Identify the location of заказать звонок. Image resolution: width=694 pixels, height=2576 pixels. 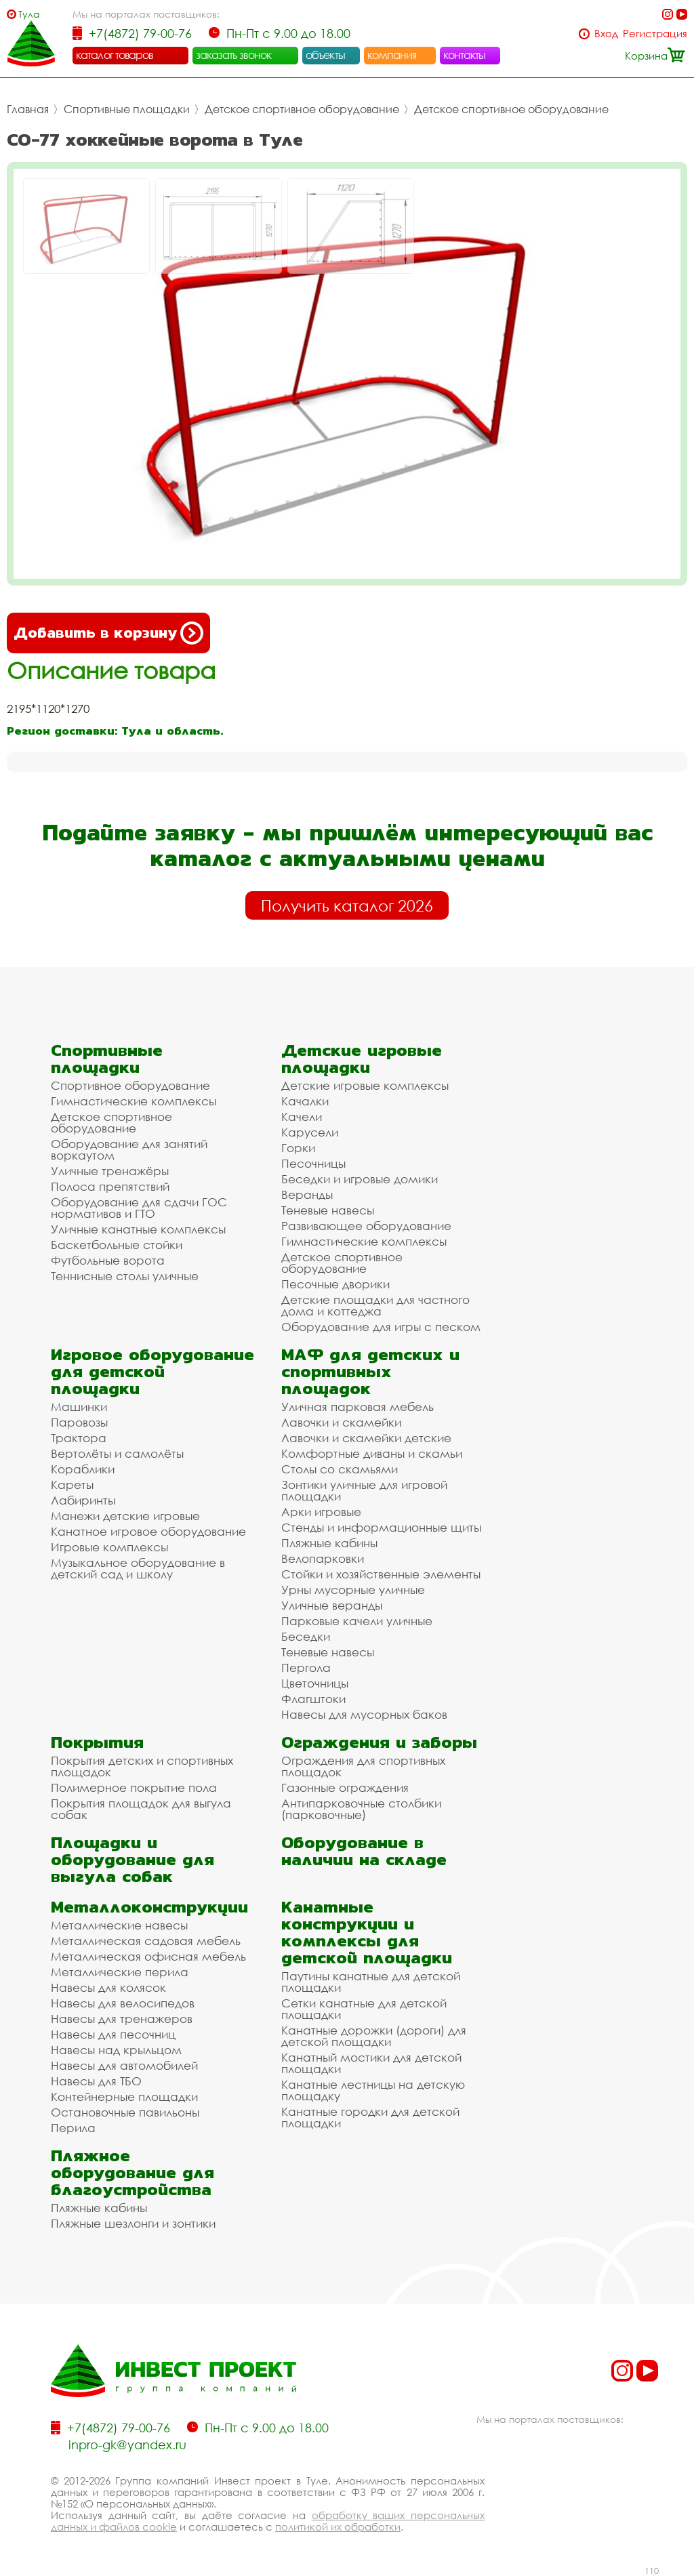
(234, 55).